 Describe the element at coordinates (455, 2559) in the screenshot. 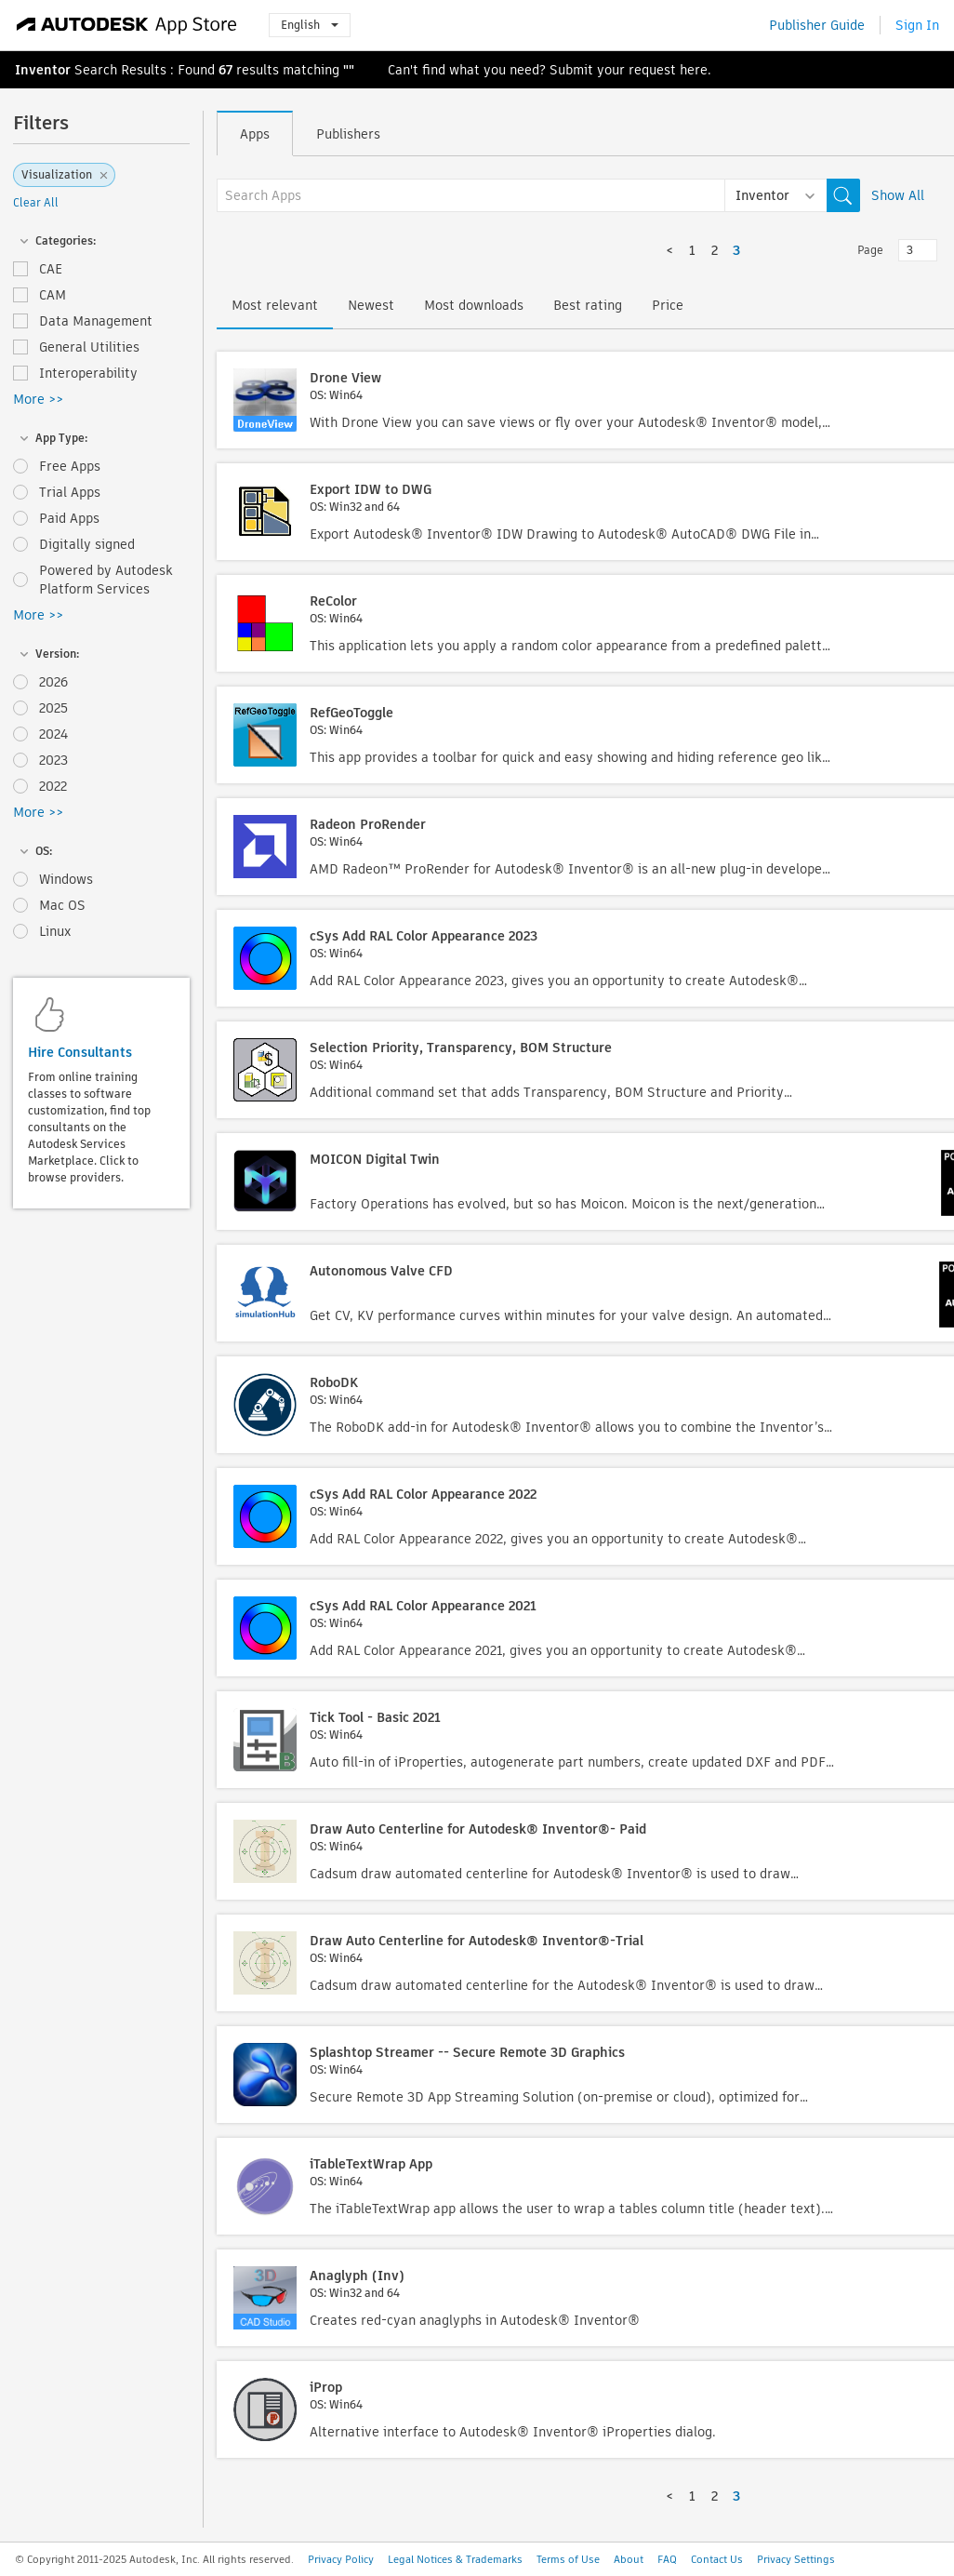

I see `Legal Notices & Trademarks` at that location.